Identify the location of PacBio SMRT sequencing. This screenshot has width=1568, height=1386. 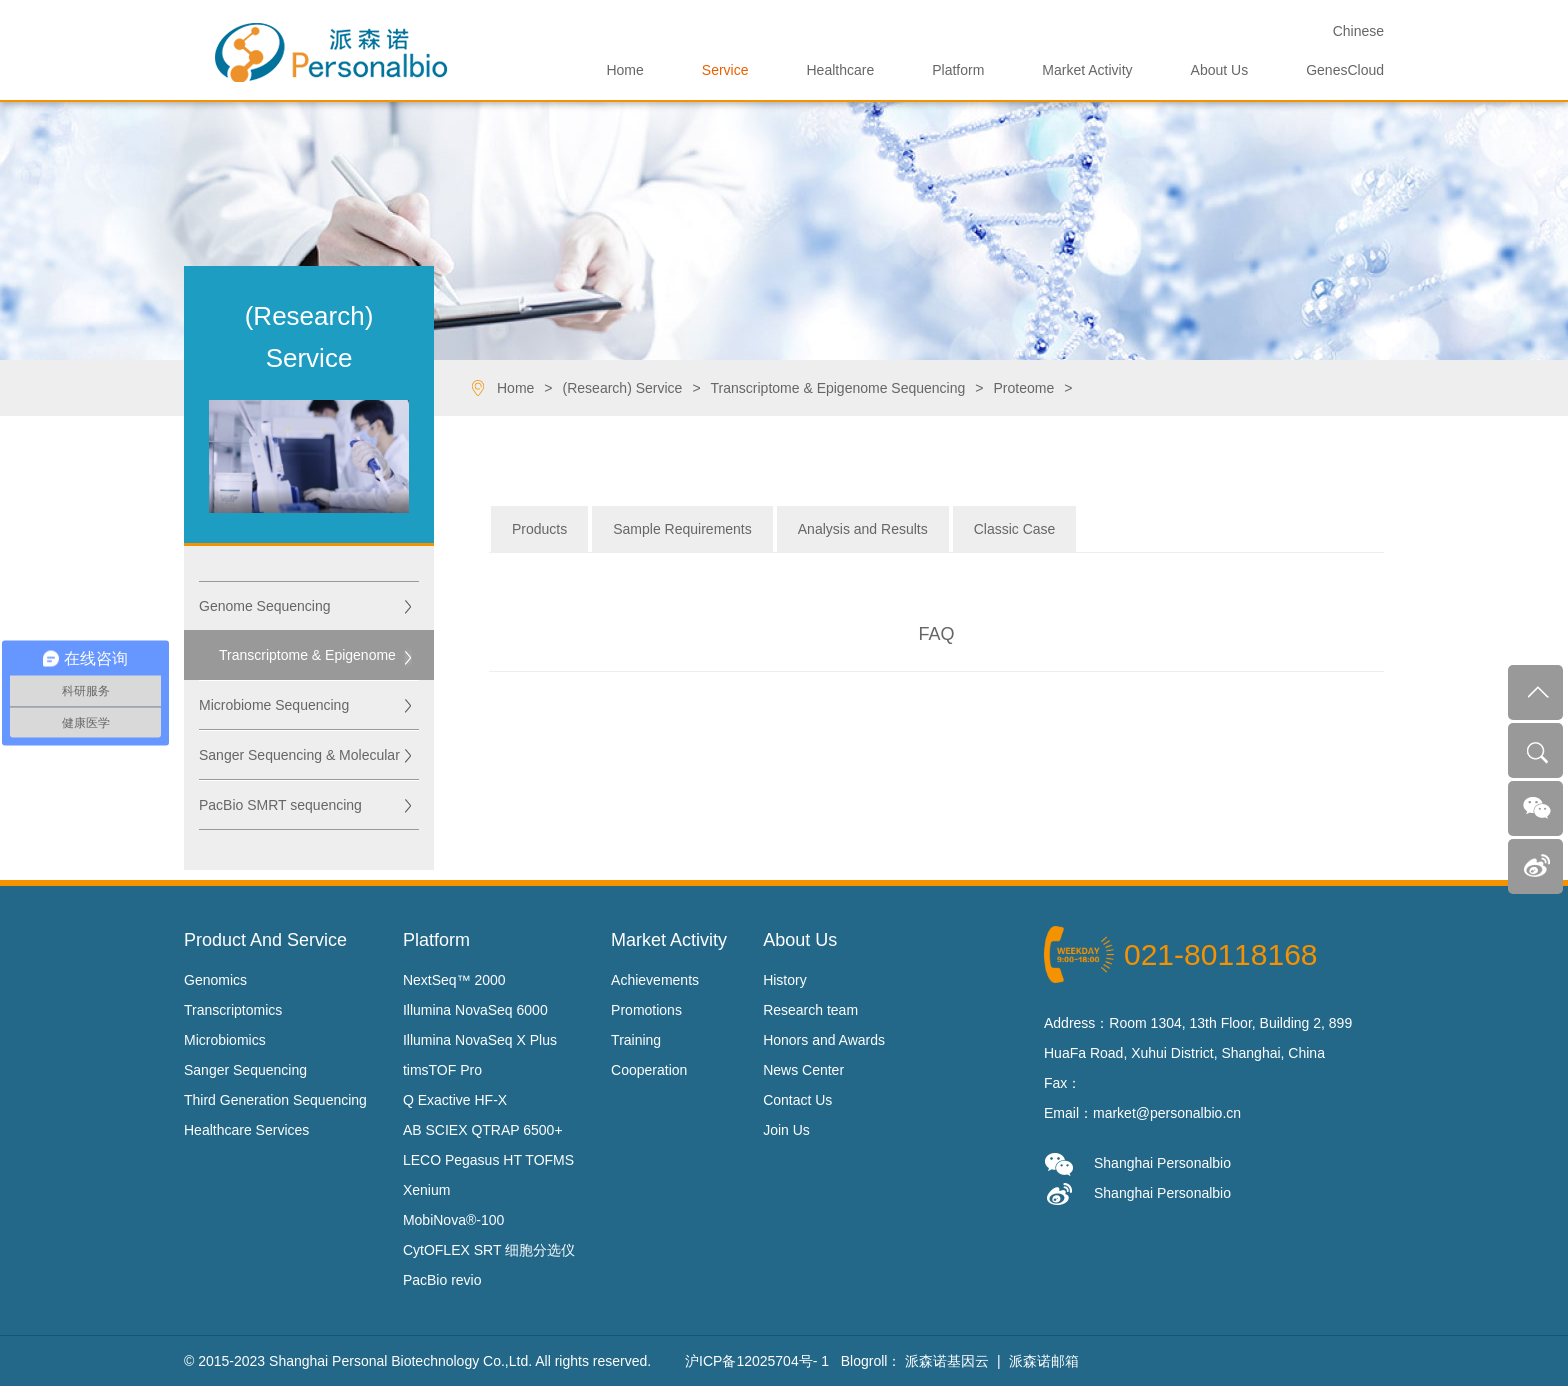
(280, 805).